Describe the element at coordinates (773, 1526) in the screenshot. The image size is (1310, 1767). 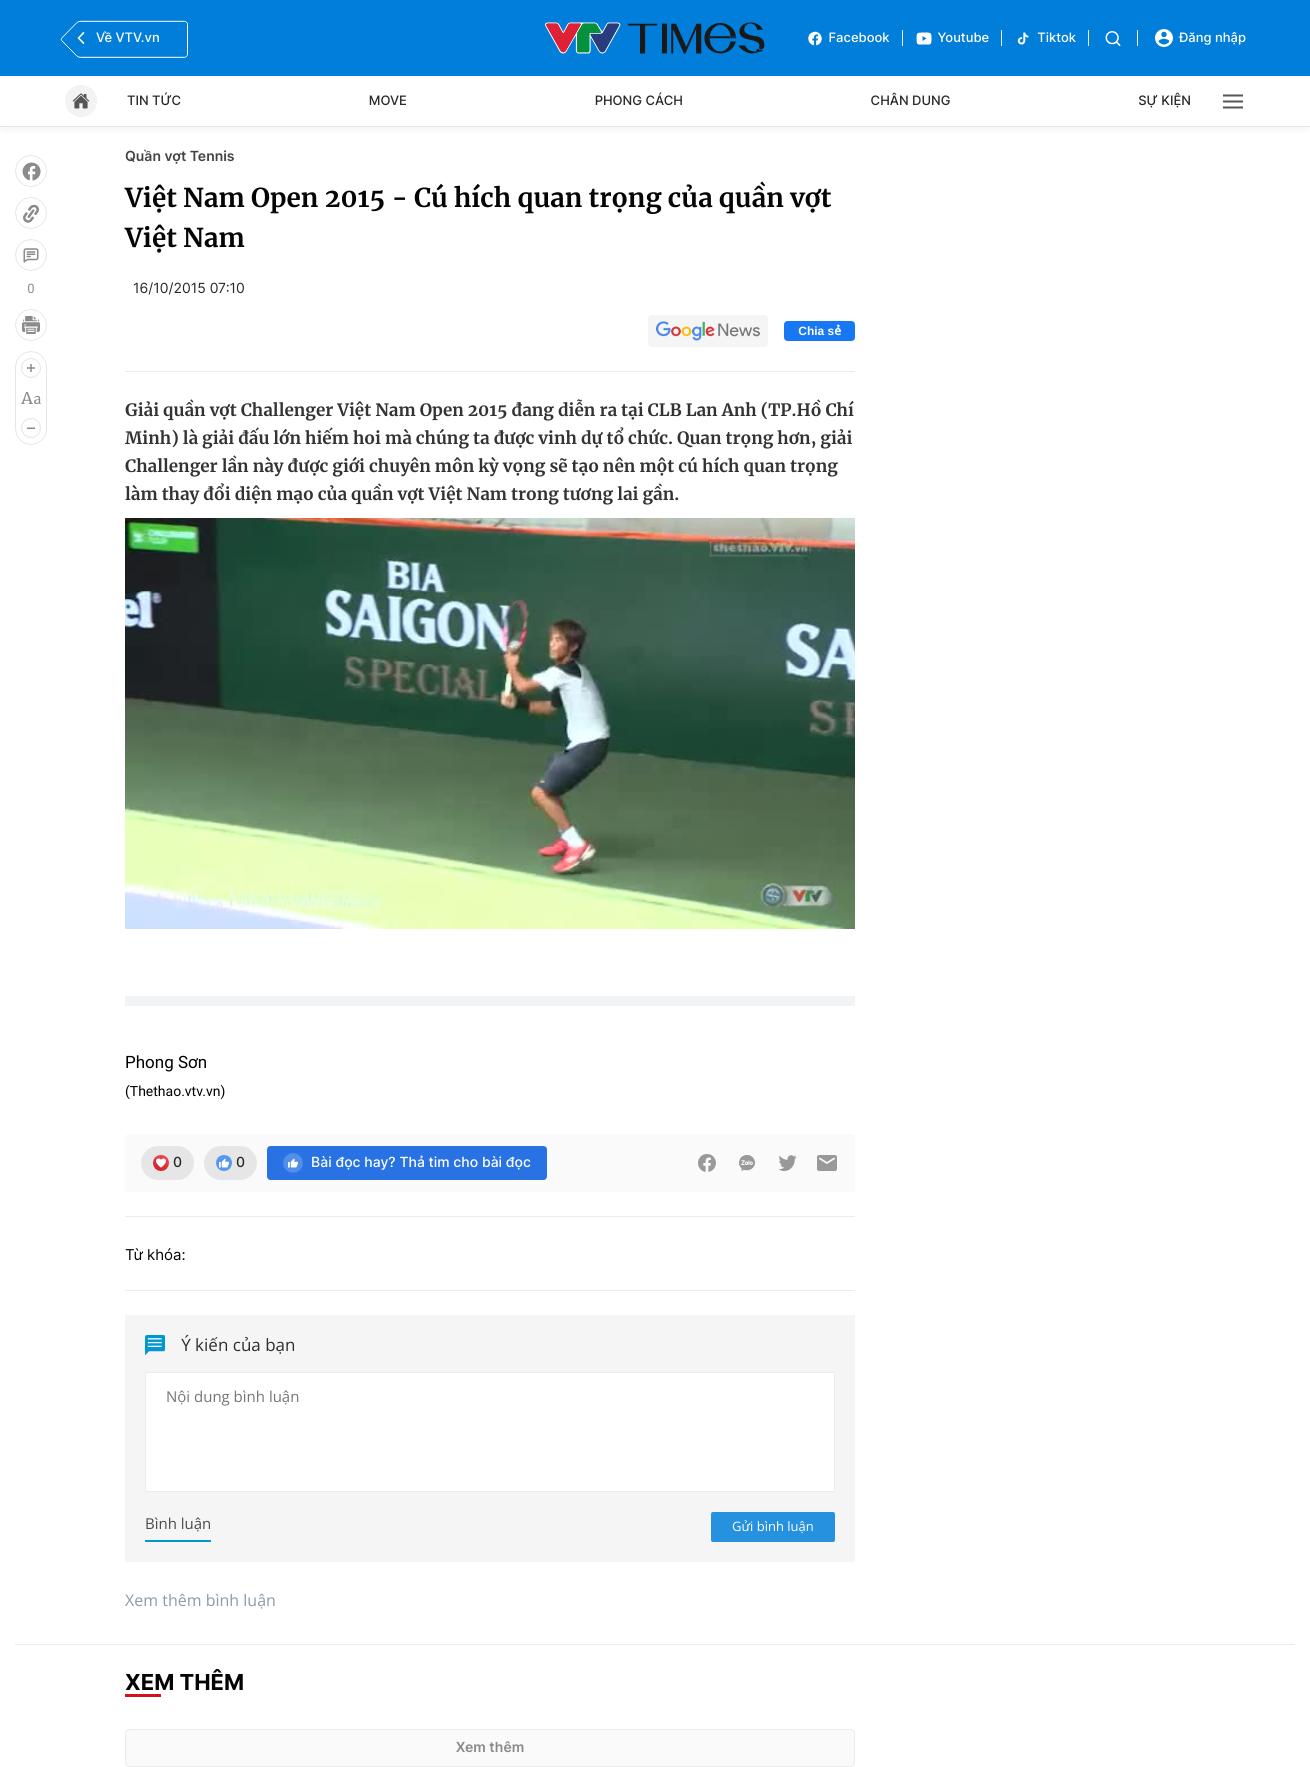
I see `Gửi bình luận` at that location.